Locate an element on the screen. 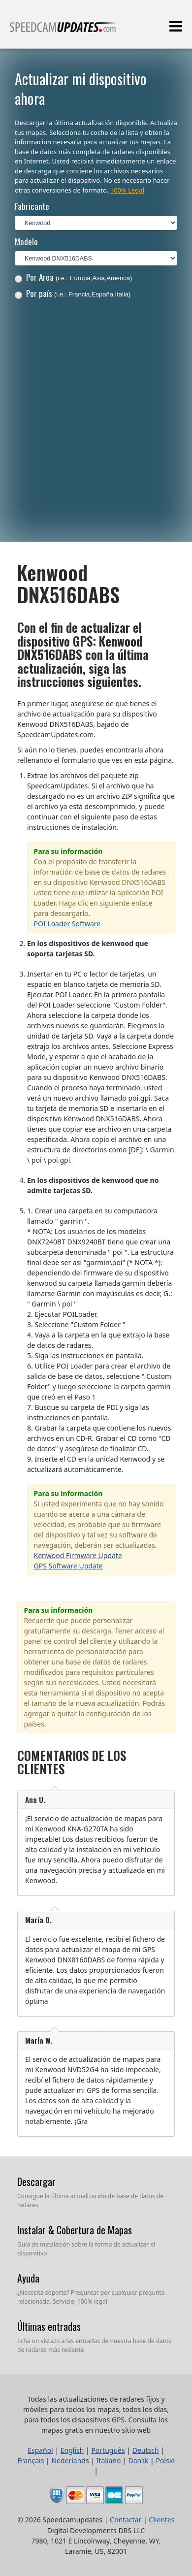 The width and height of the screenshot is (192, 2576). Español is located at coordinates (40, 2450).